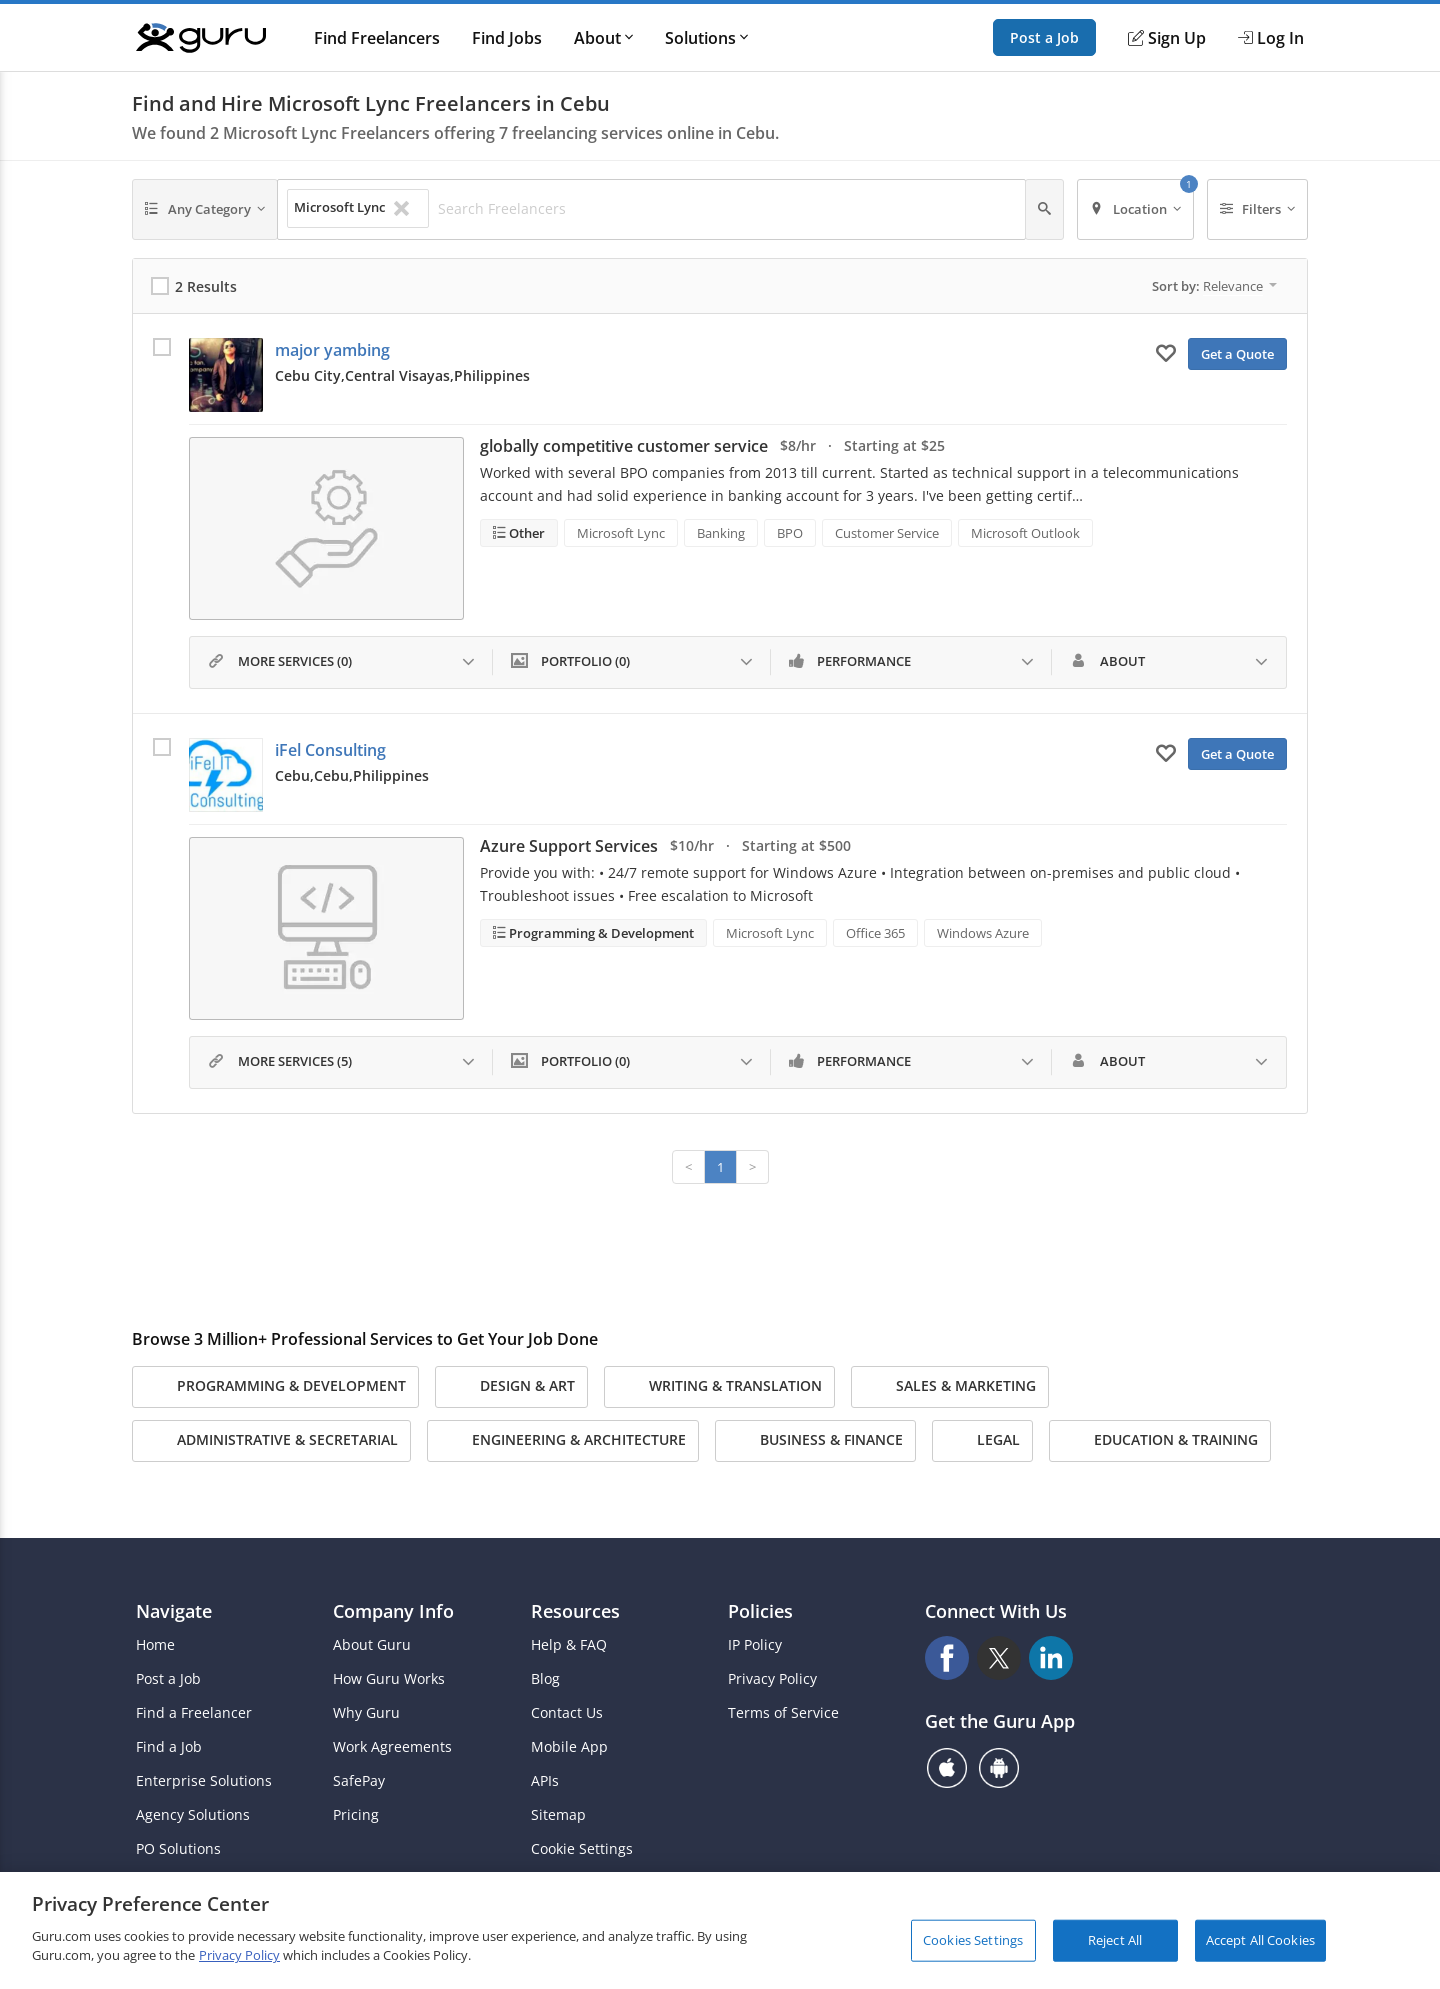 This screenshot has width=1440, height=1989. Describe the element at coordinates (1166, 352) in the screenshot. I see `[Add to My Favorites]` at that location.